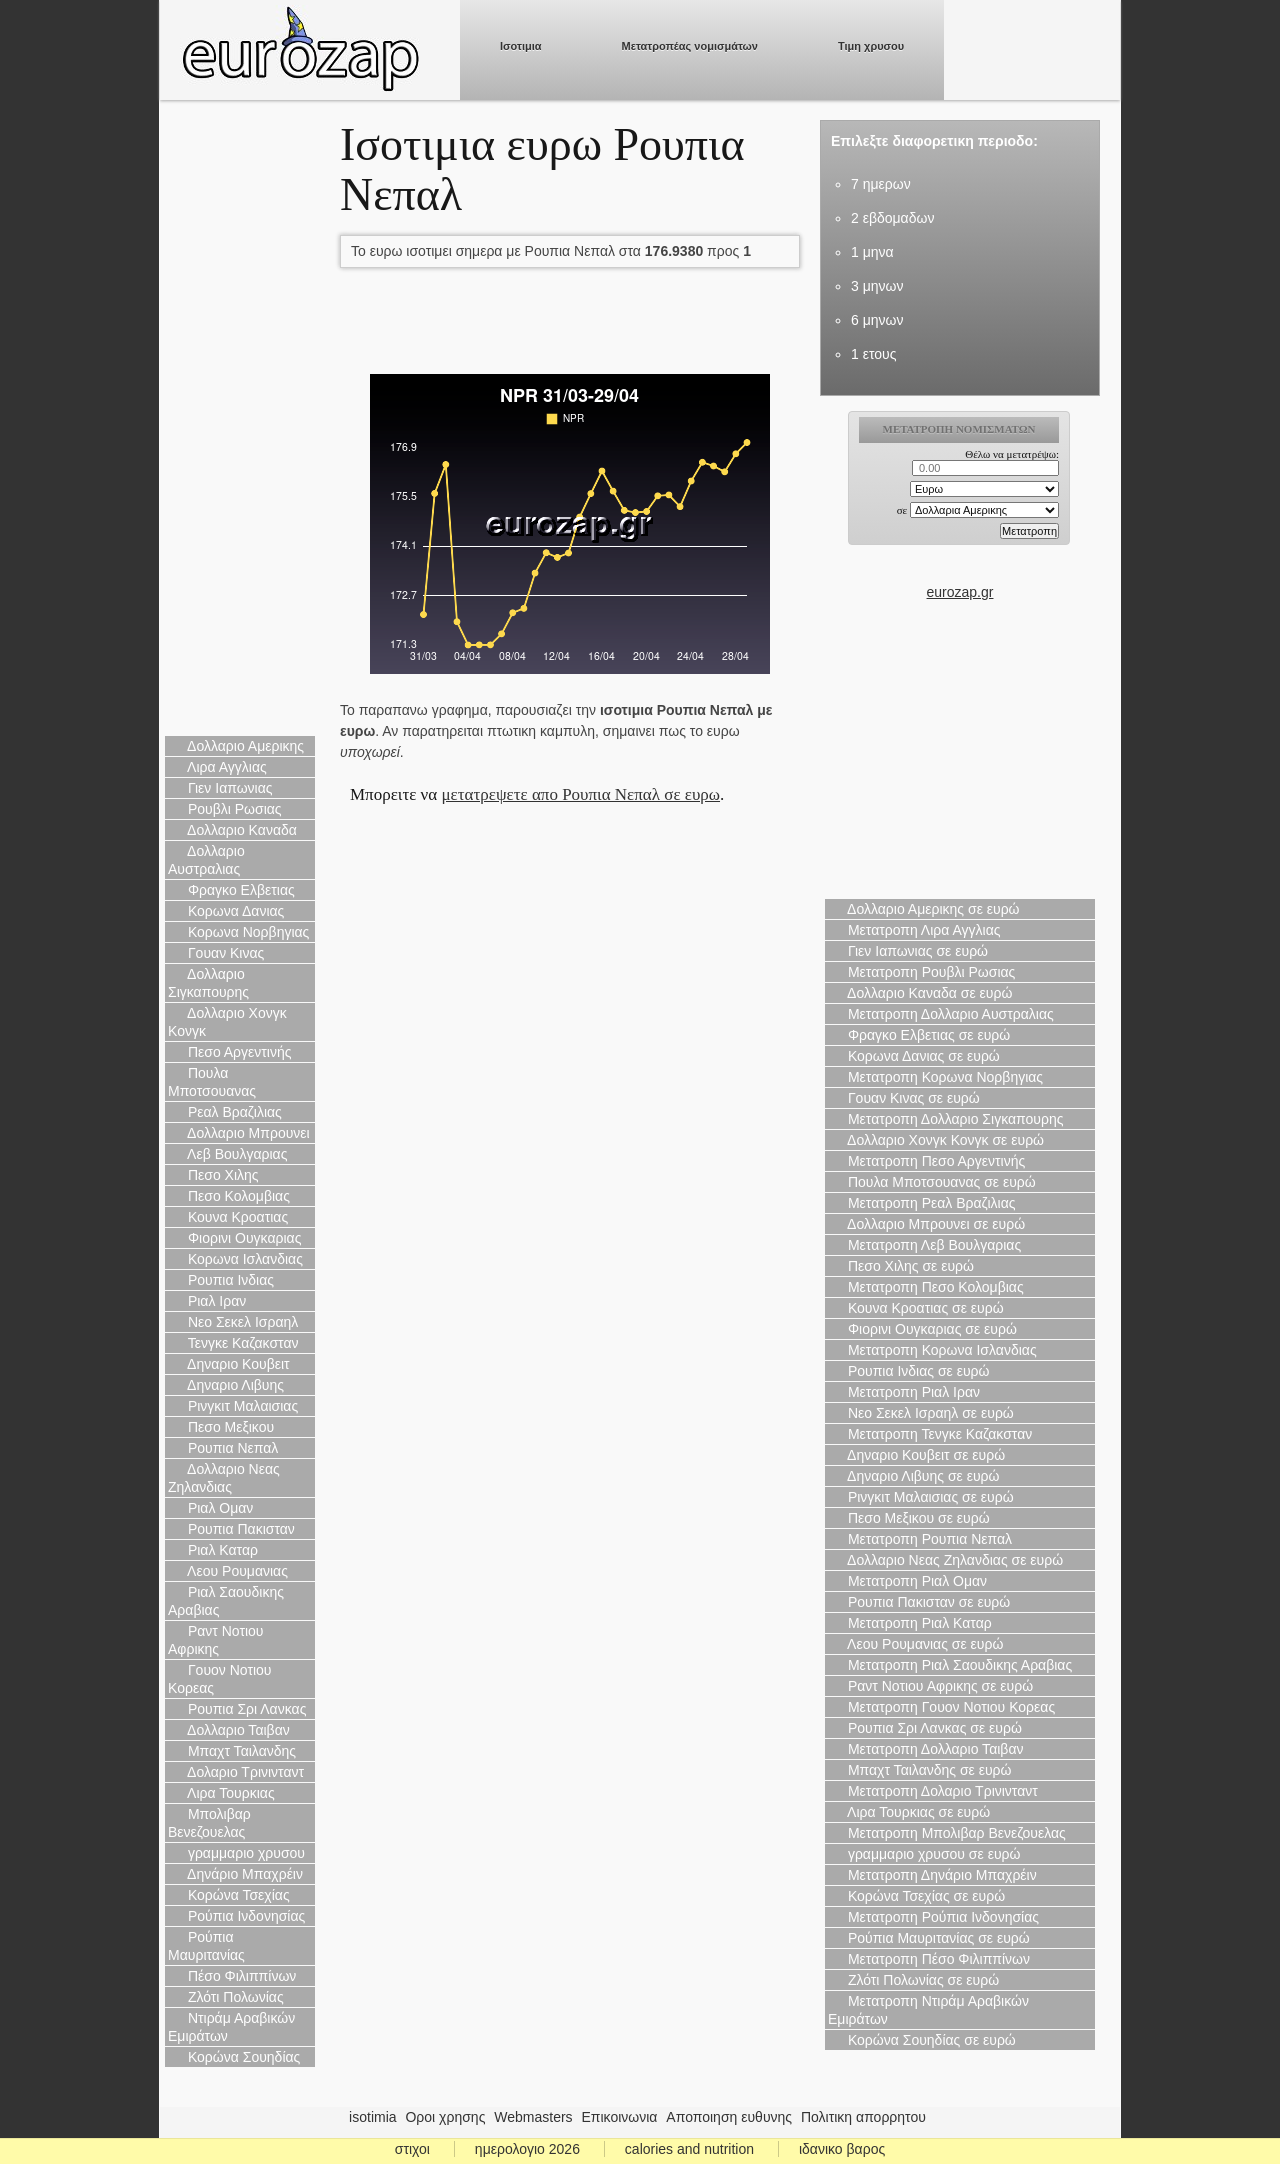 The image size is (1280, 2164). Describe the element at coordinates (921, 1497) in the screenshot. I see `Ρινγκιτ Μαλαισιας σε ευρώ` at that location.